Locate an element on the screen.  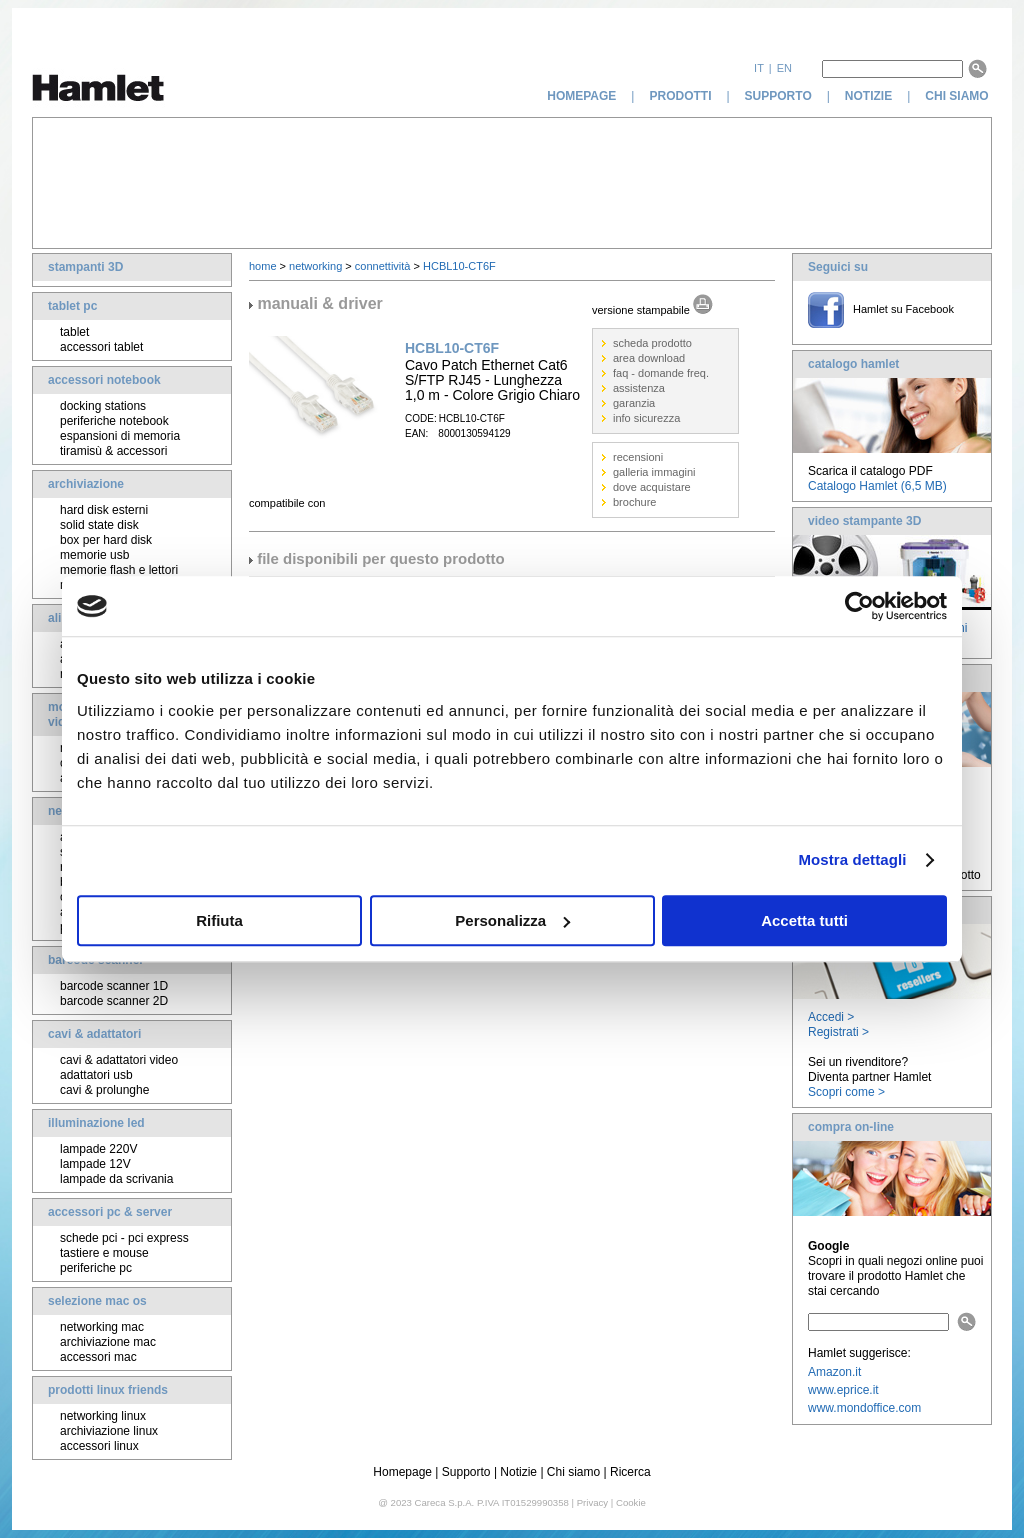
archiviazione mac is located at coordinates (108, 1342).